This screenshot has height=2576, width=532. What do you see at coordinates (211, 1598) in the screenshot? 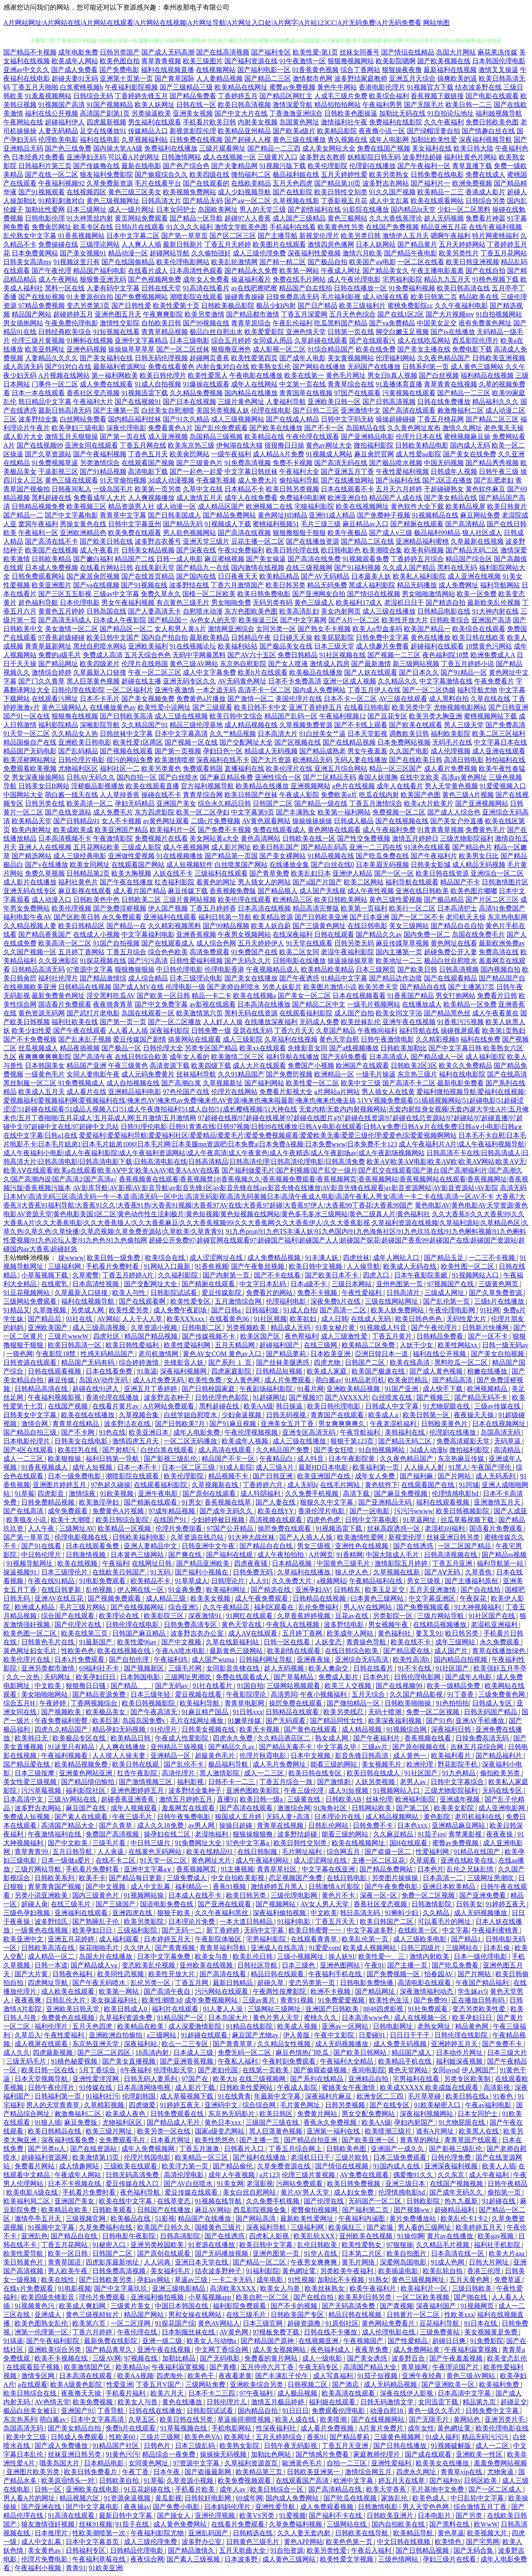
I see `欧美美女视频` at bounding box center [211, 1598].